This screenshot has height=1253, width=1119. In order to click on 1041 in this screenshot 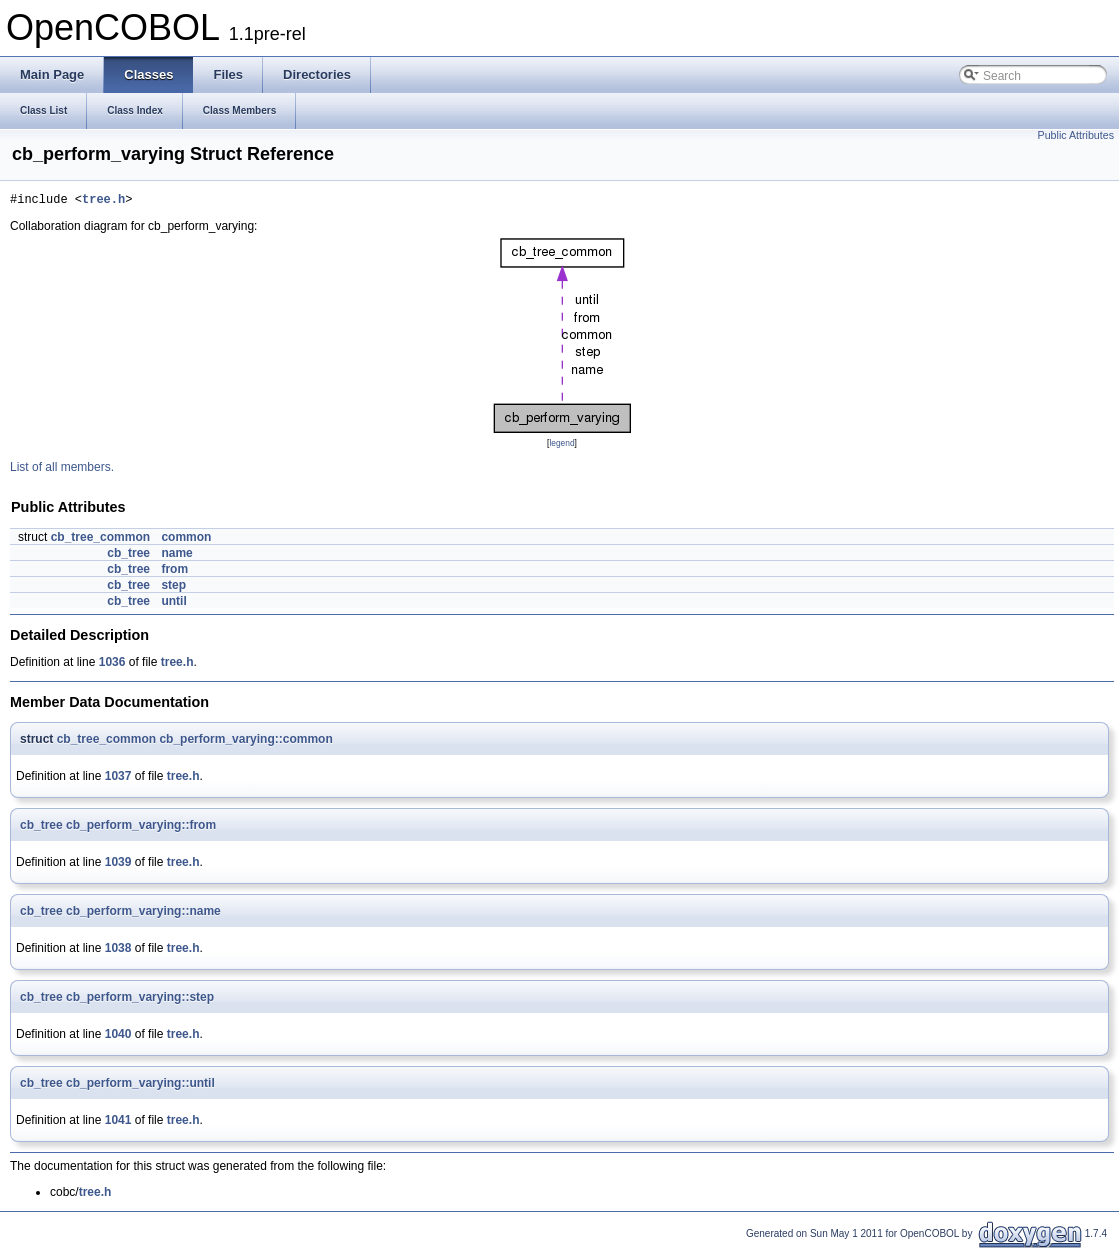, I will do `click(118, 1123)`.